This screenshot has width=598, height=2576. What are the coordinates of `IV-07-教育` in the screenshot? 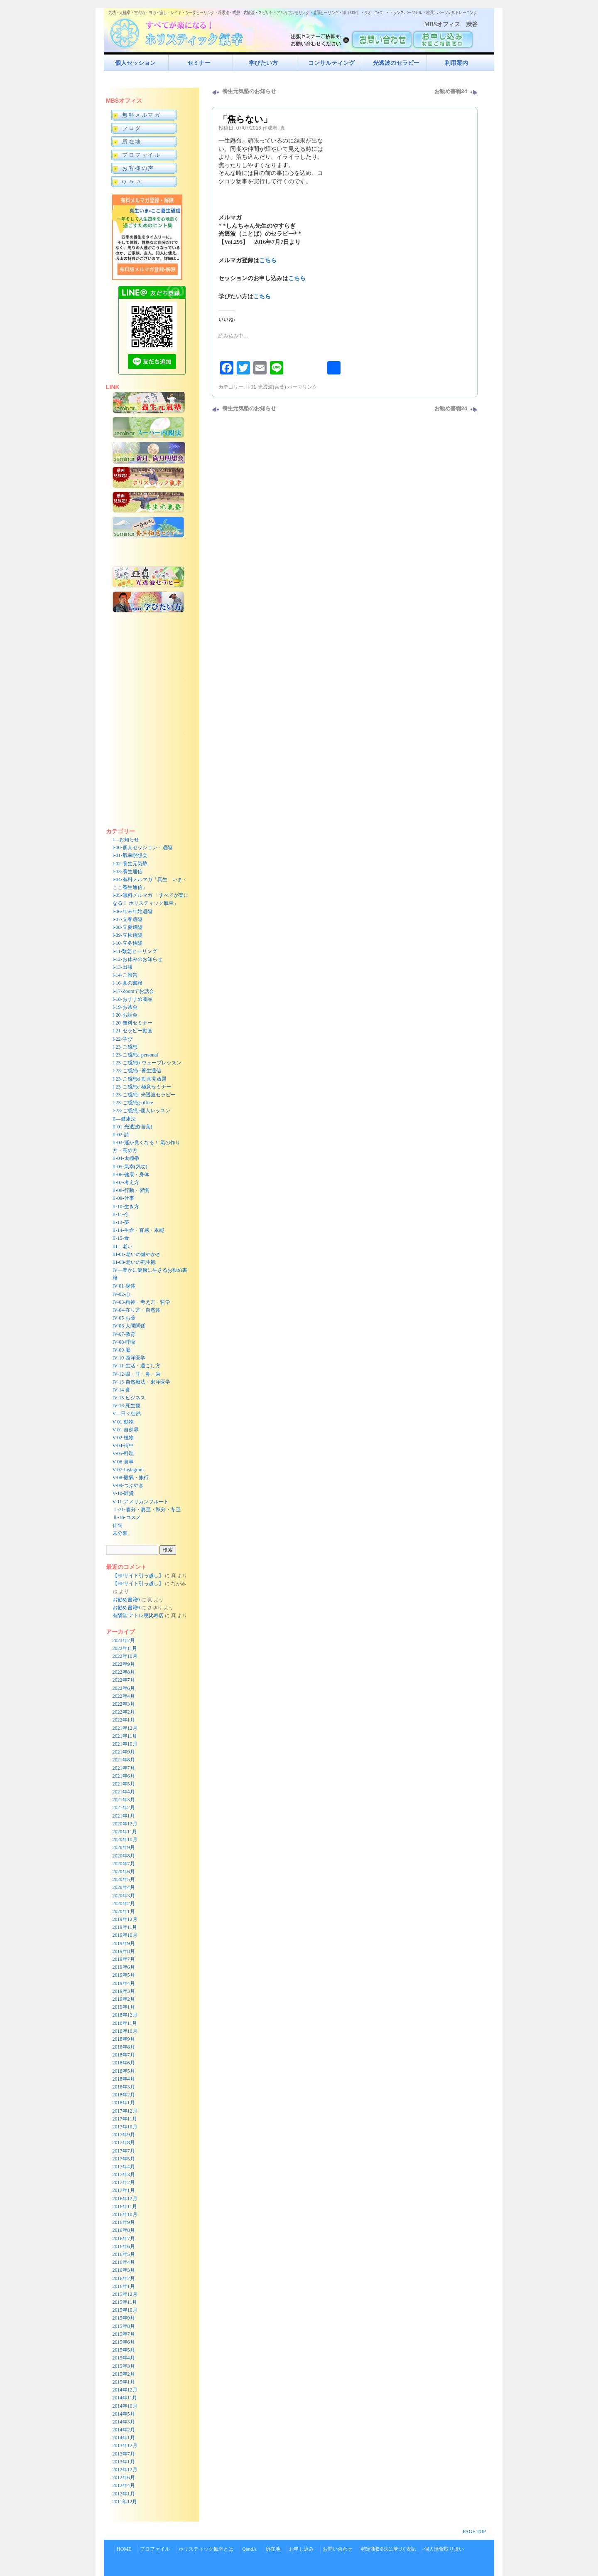 It's located at (124, 1334).